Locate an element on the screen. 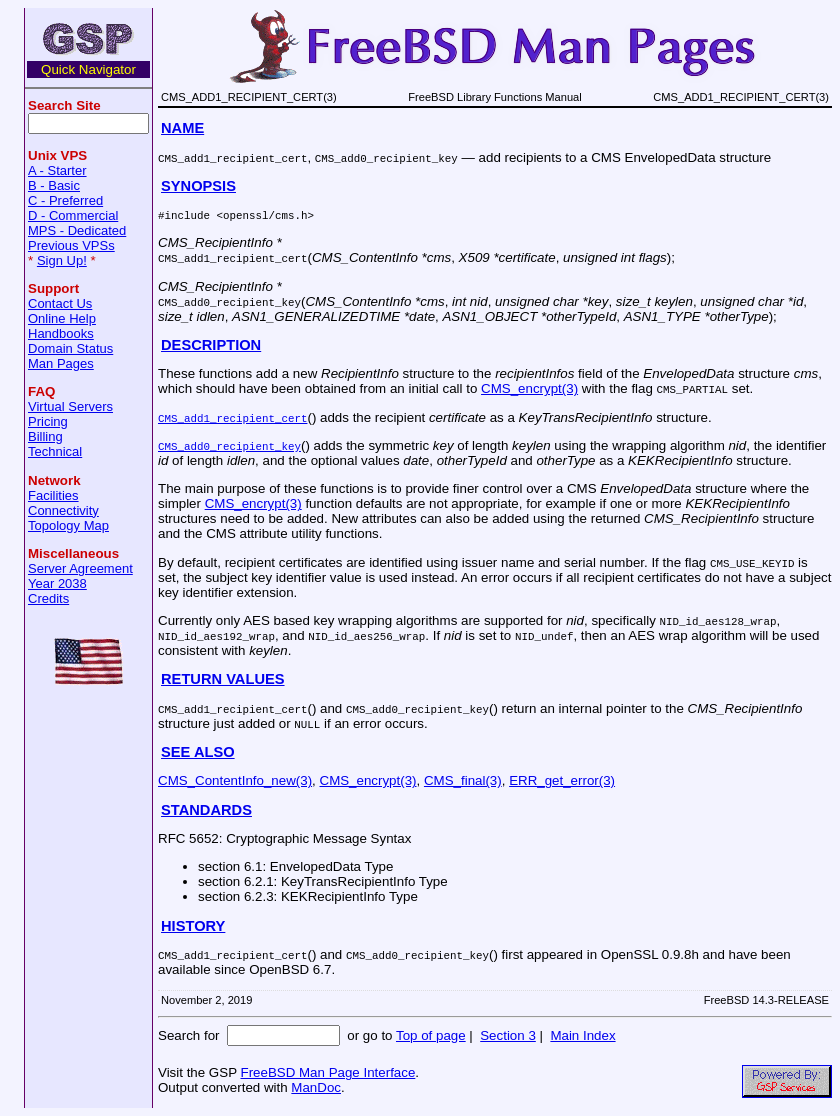 This screenshot has height=1116, width=840. NAME is located at coordinates (182, 128).